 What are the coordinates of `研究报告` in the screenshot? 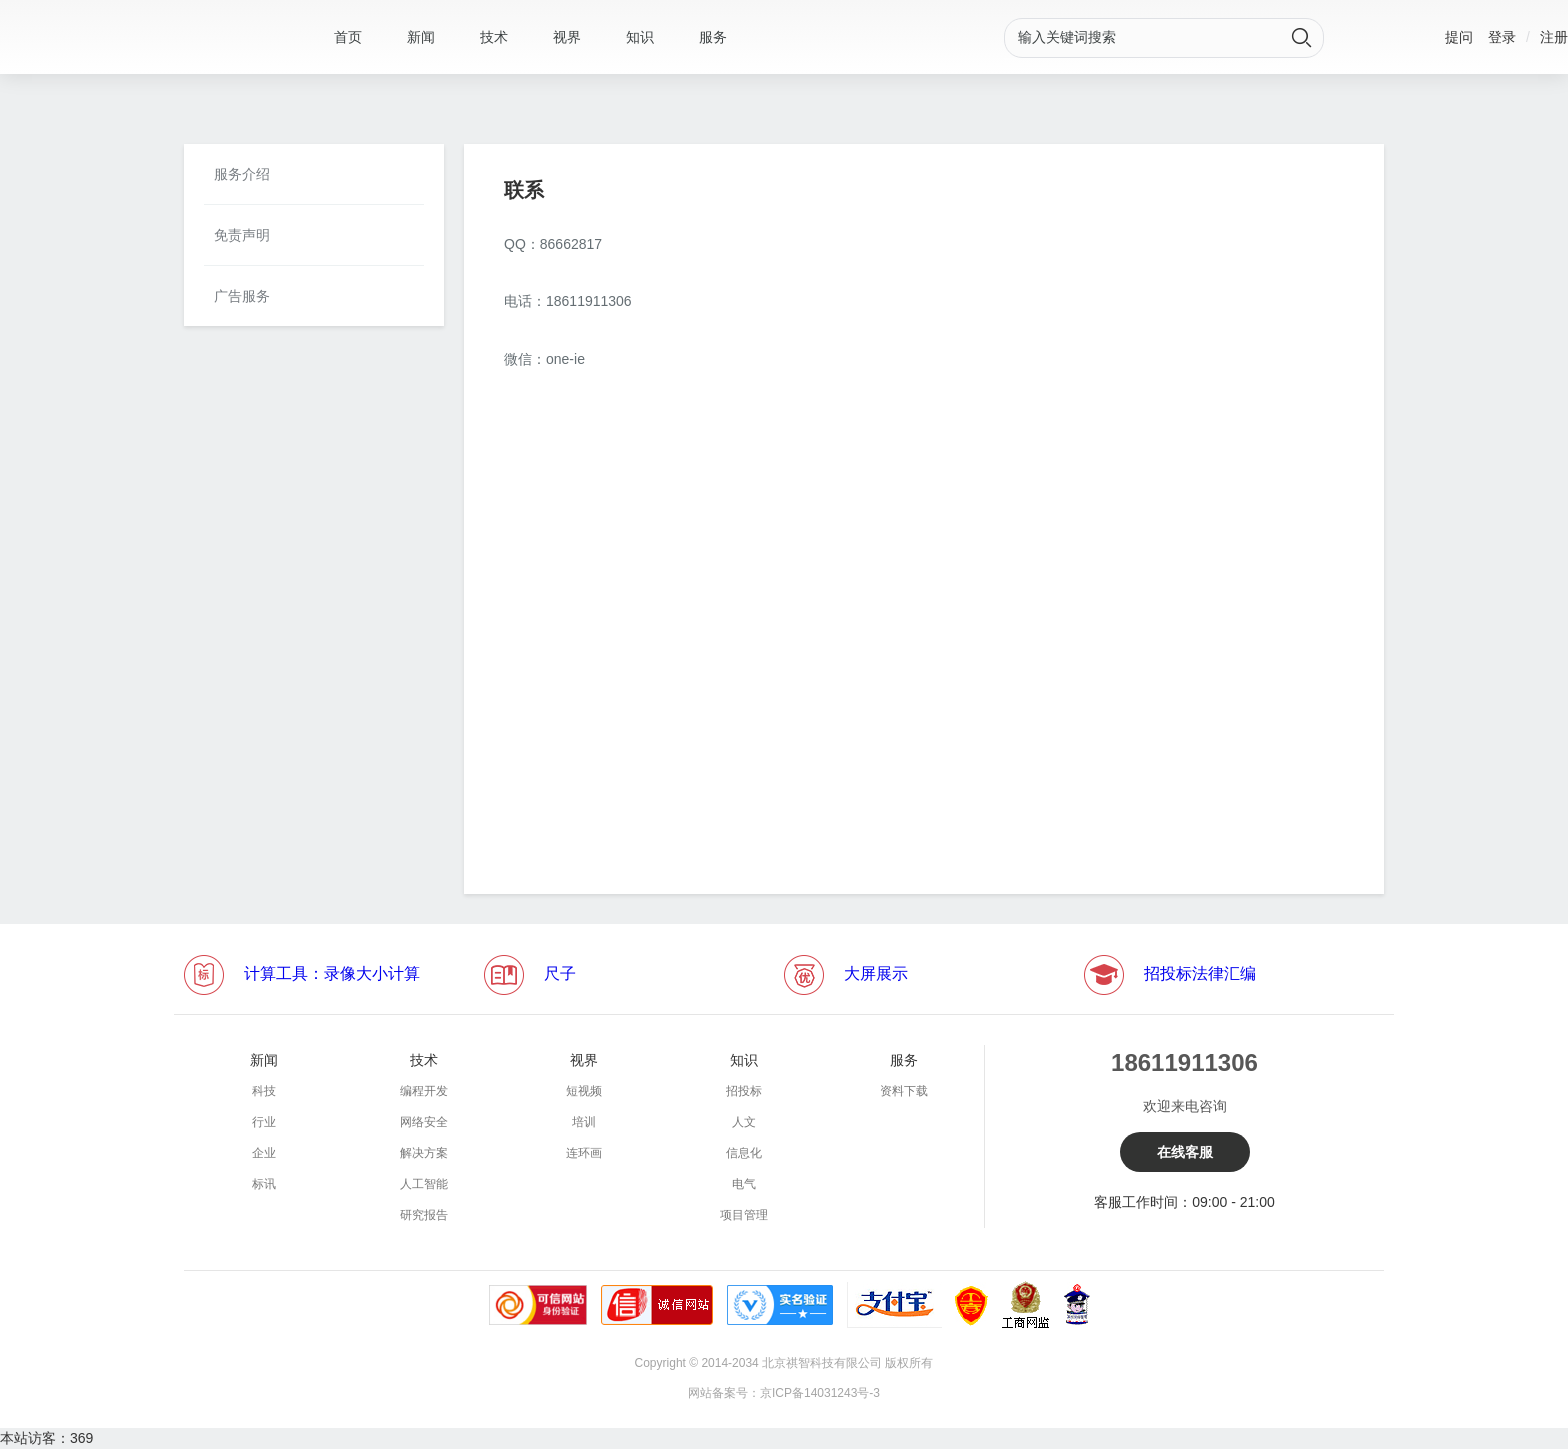 It's located at (424, 1215).